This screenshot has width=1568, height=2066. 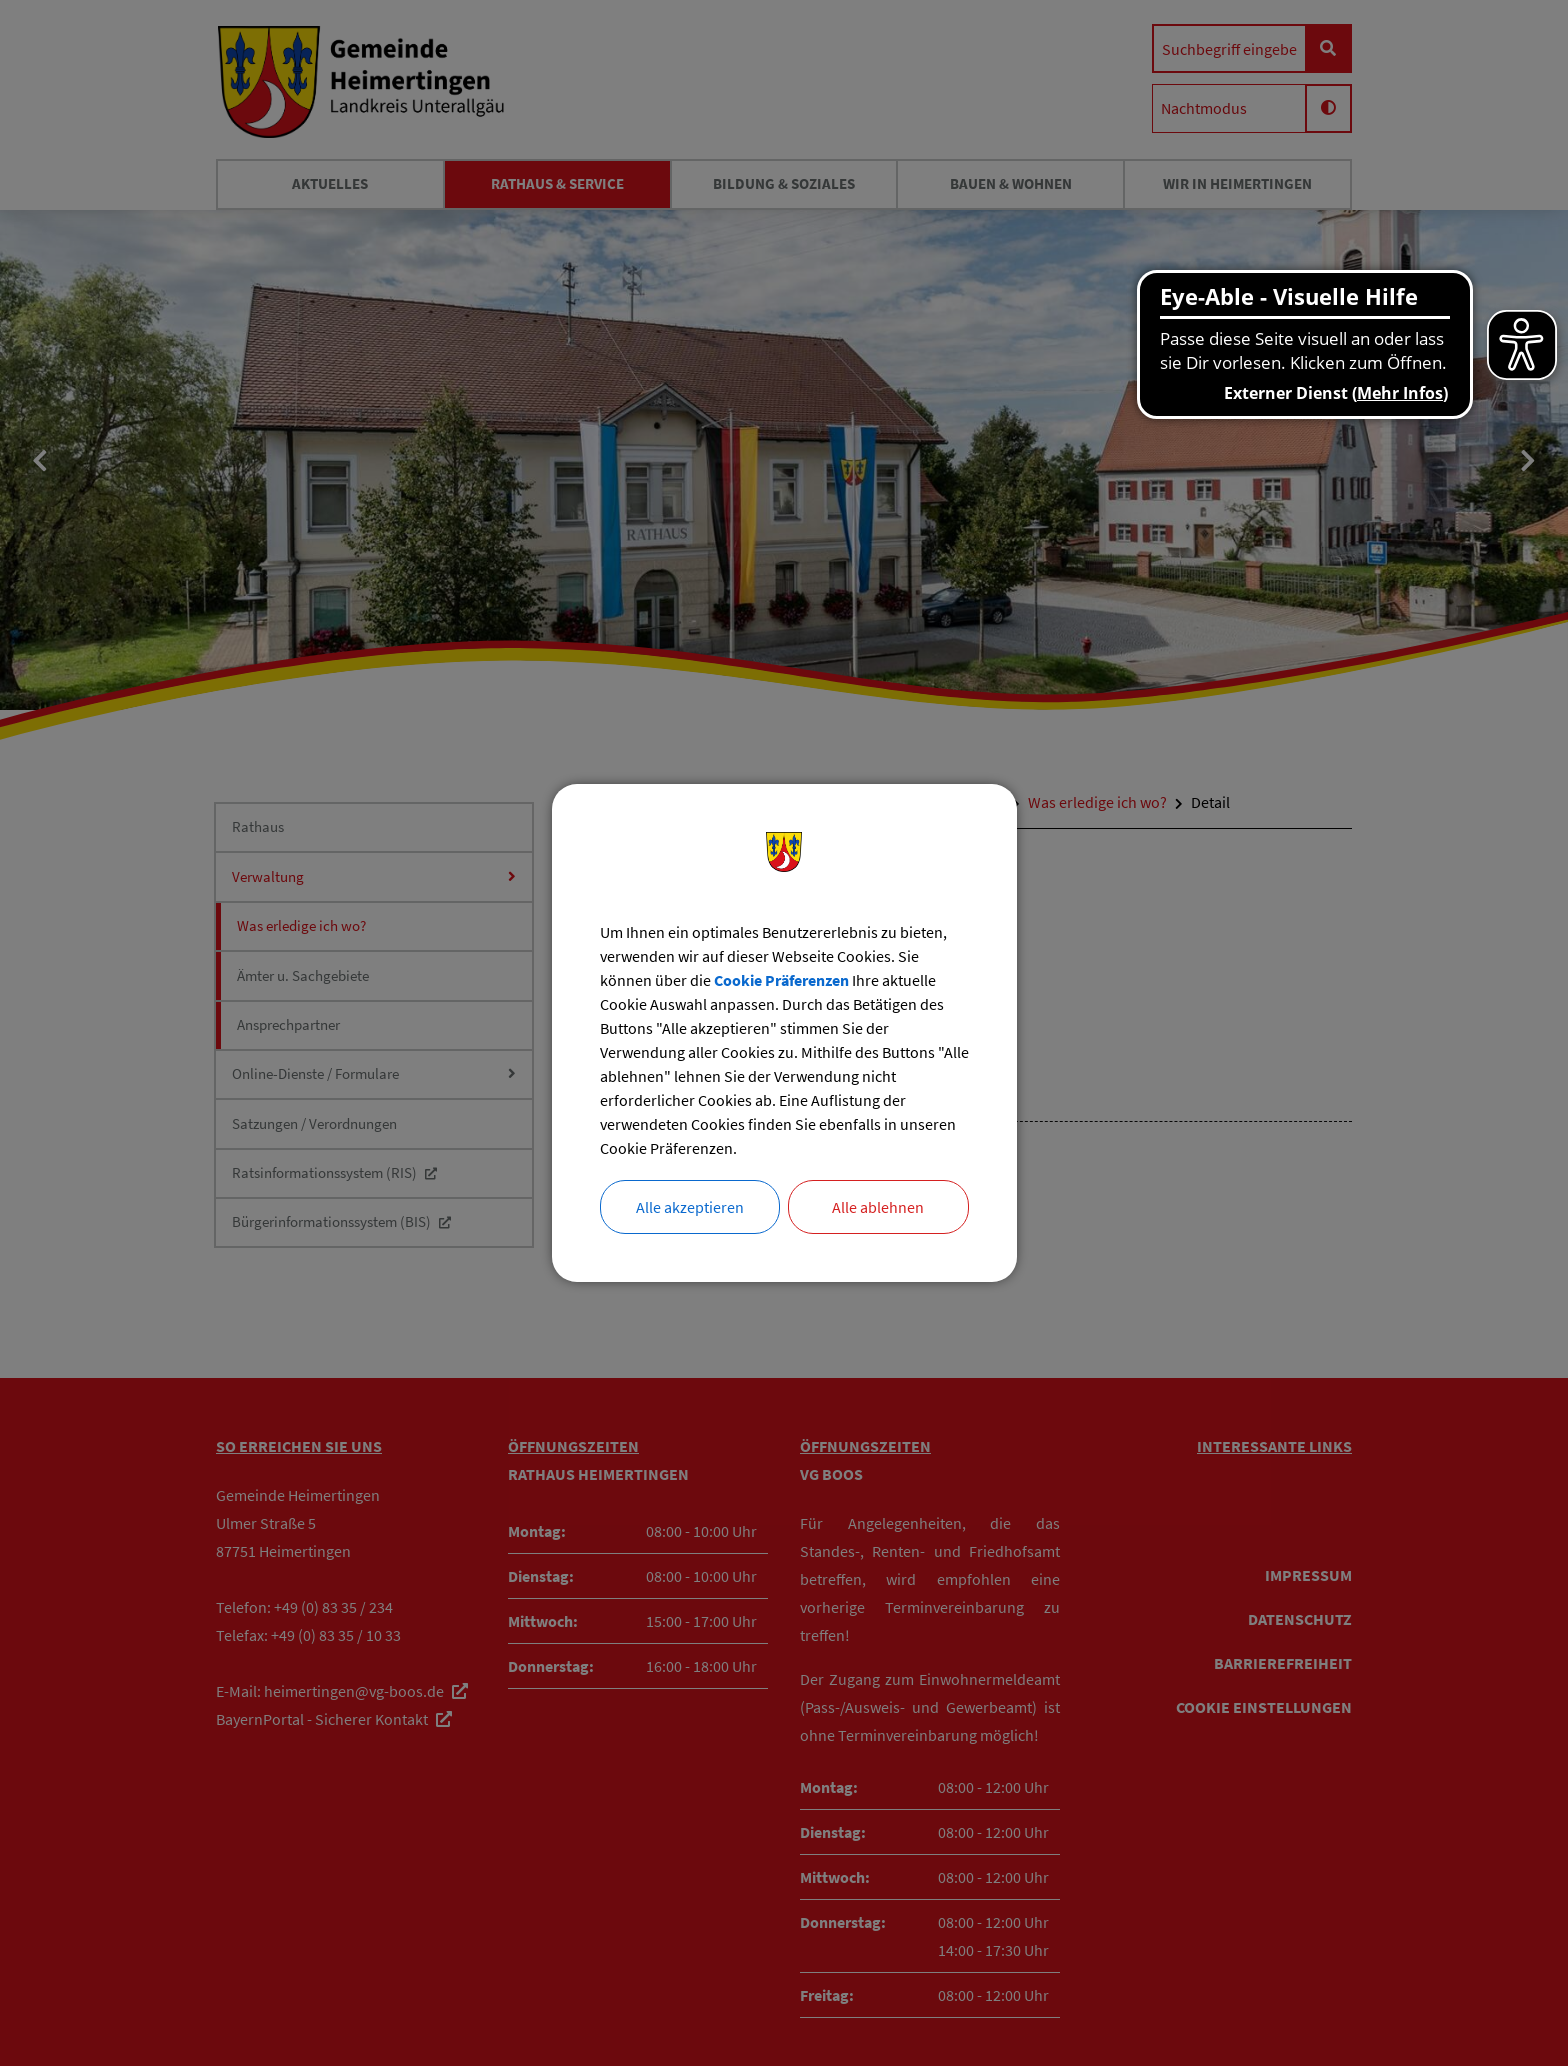 What do you see at coordinates (781, 980) in the screenshot?
I see `Cookie Präferenzen` at bounding box center [781, 980].